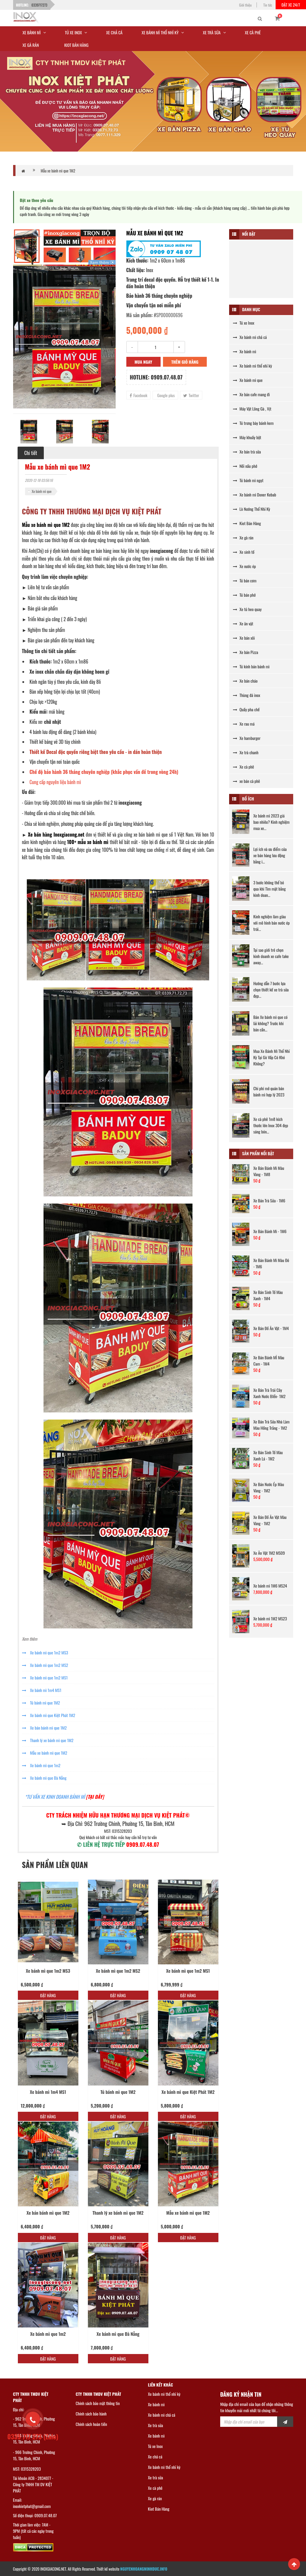  Describe the element at coordinates (156, 377) in the screenshot. I see `Hotline: 0909.07.48.07` at that location.